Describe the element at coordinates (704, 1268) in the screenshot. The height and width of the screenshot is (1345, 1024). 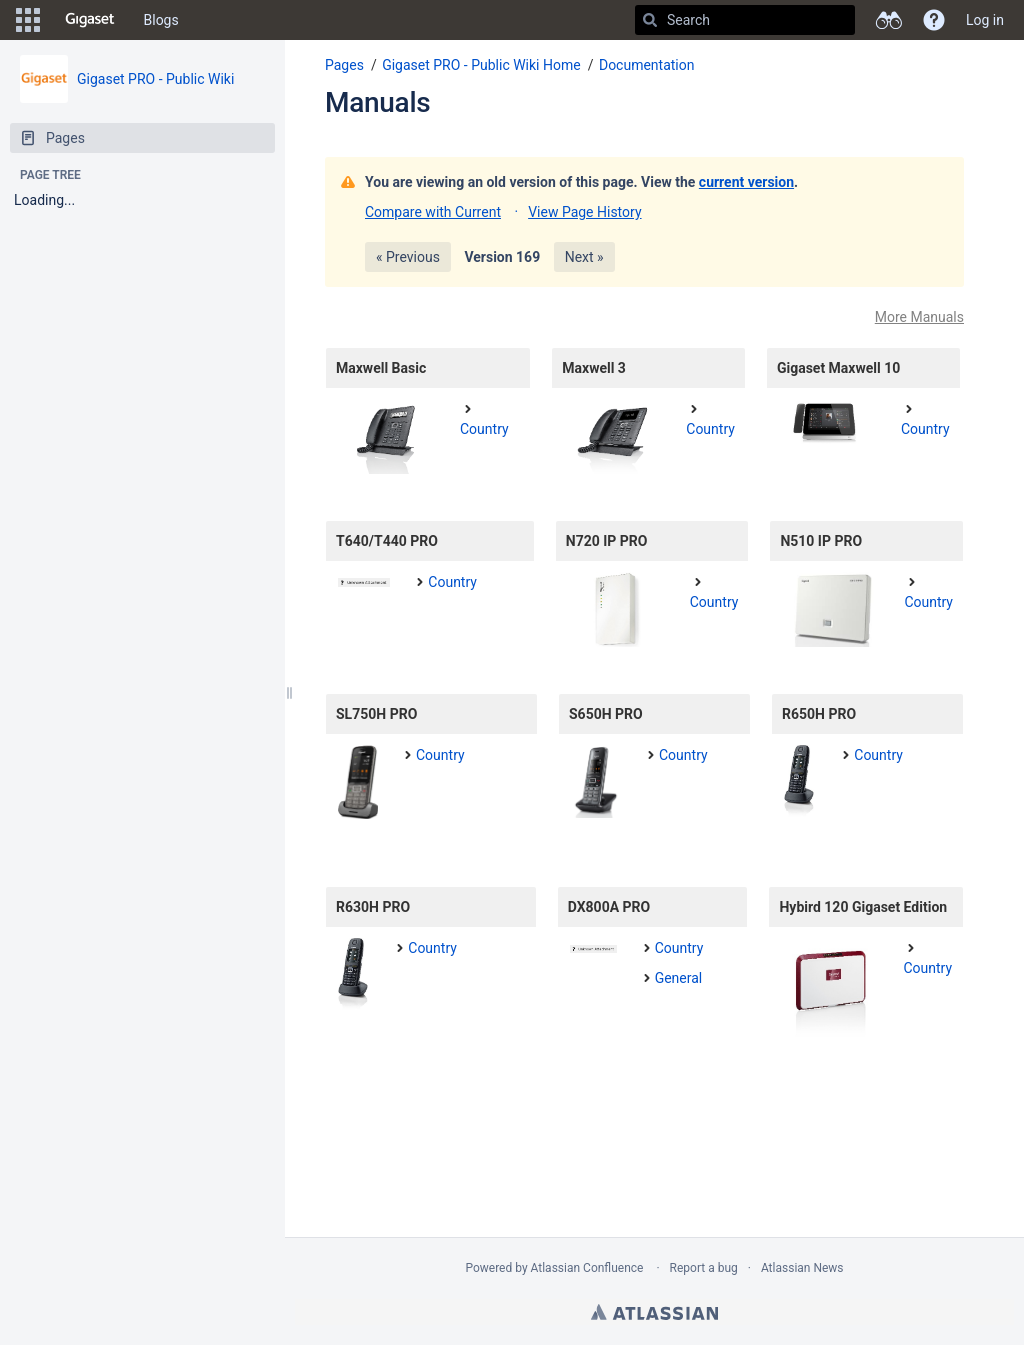
I see `Report a bug` at that location.